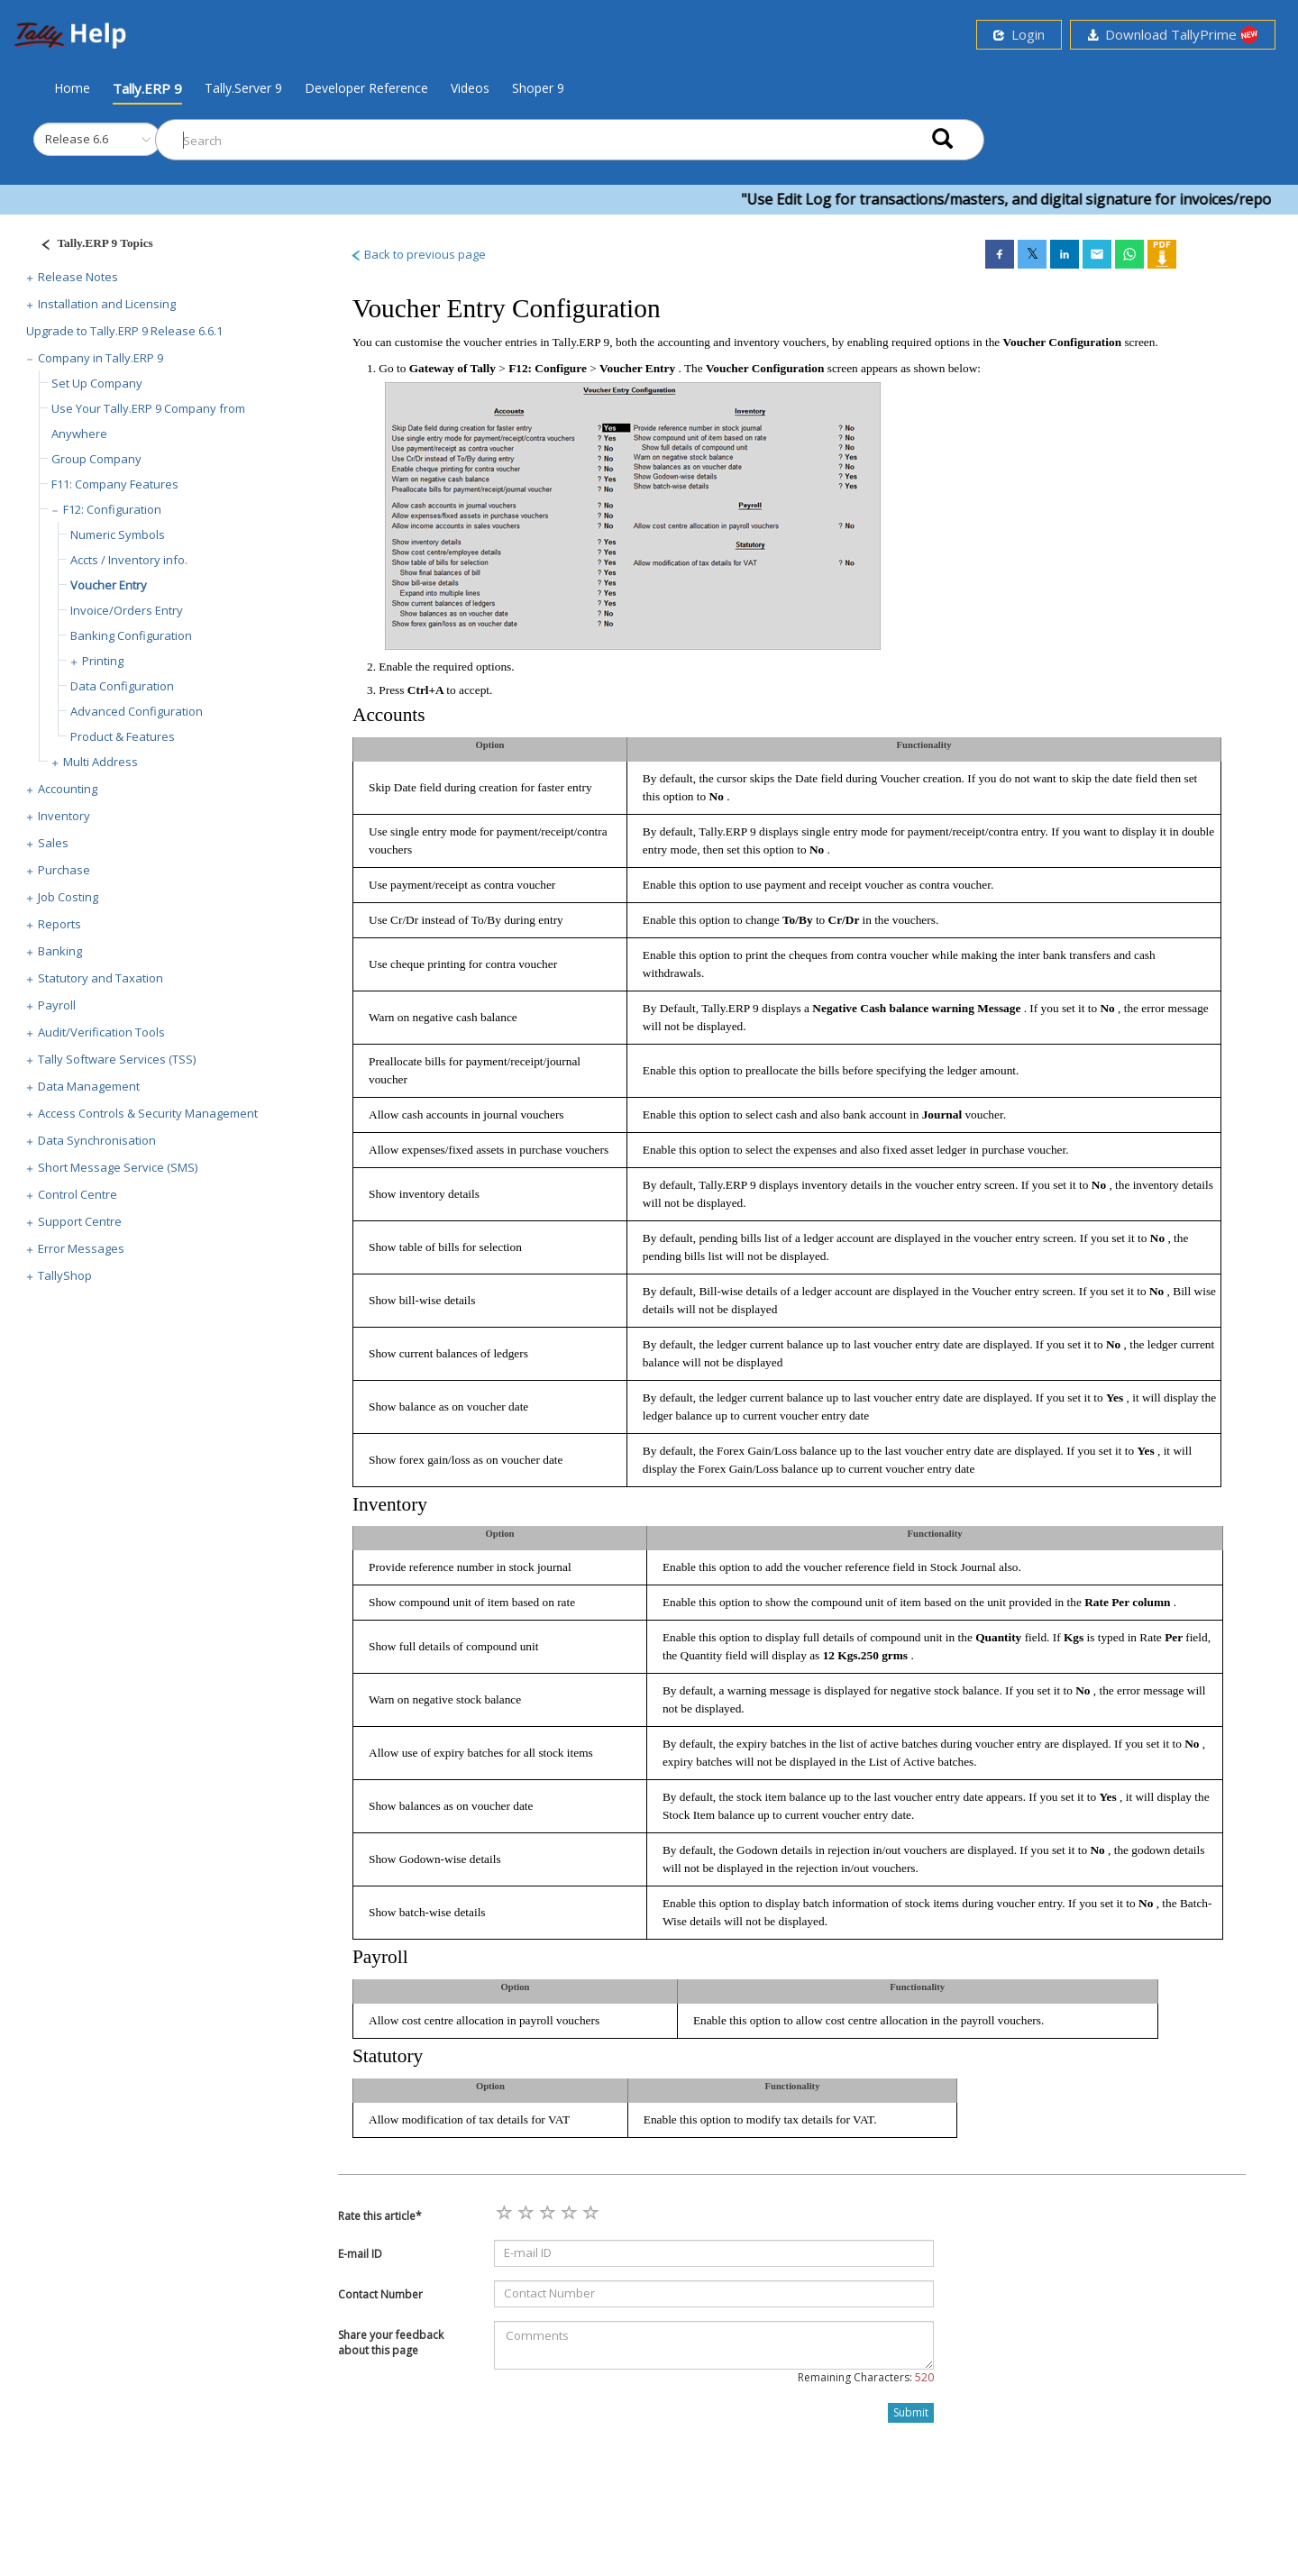 This screenshot has height=2576, width=1298. What do you see at coordinates (117, 1059) in the screenshot?
I see `Tally Software Services (TSS)` at bounding box center [117, 1059].